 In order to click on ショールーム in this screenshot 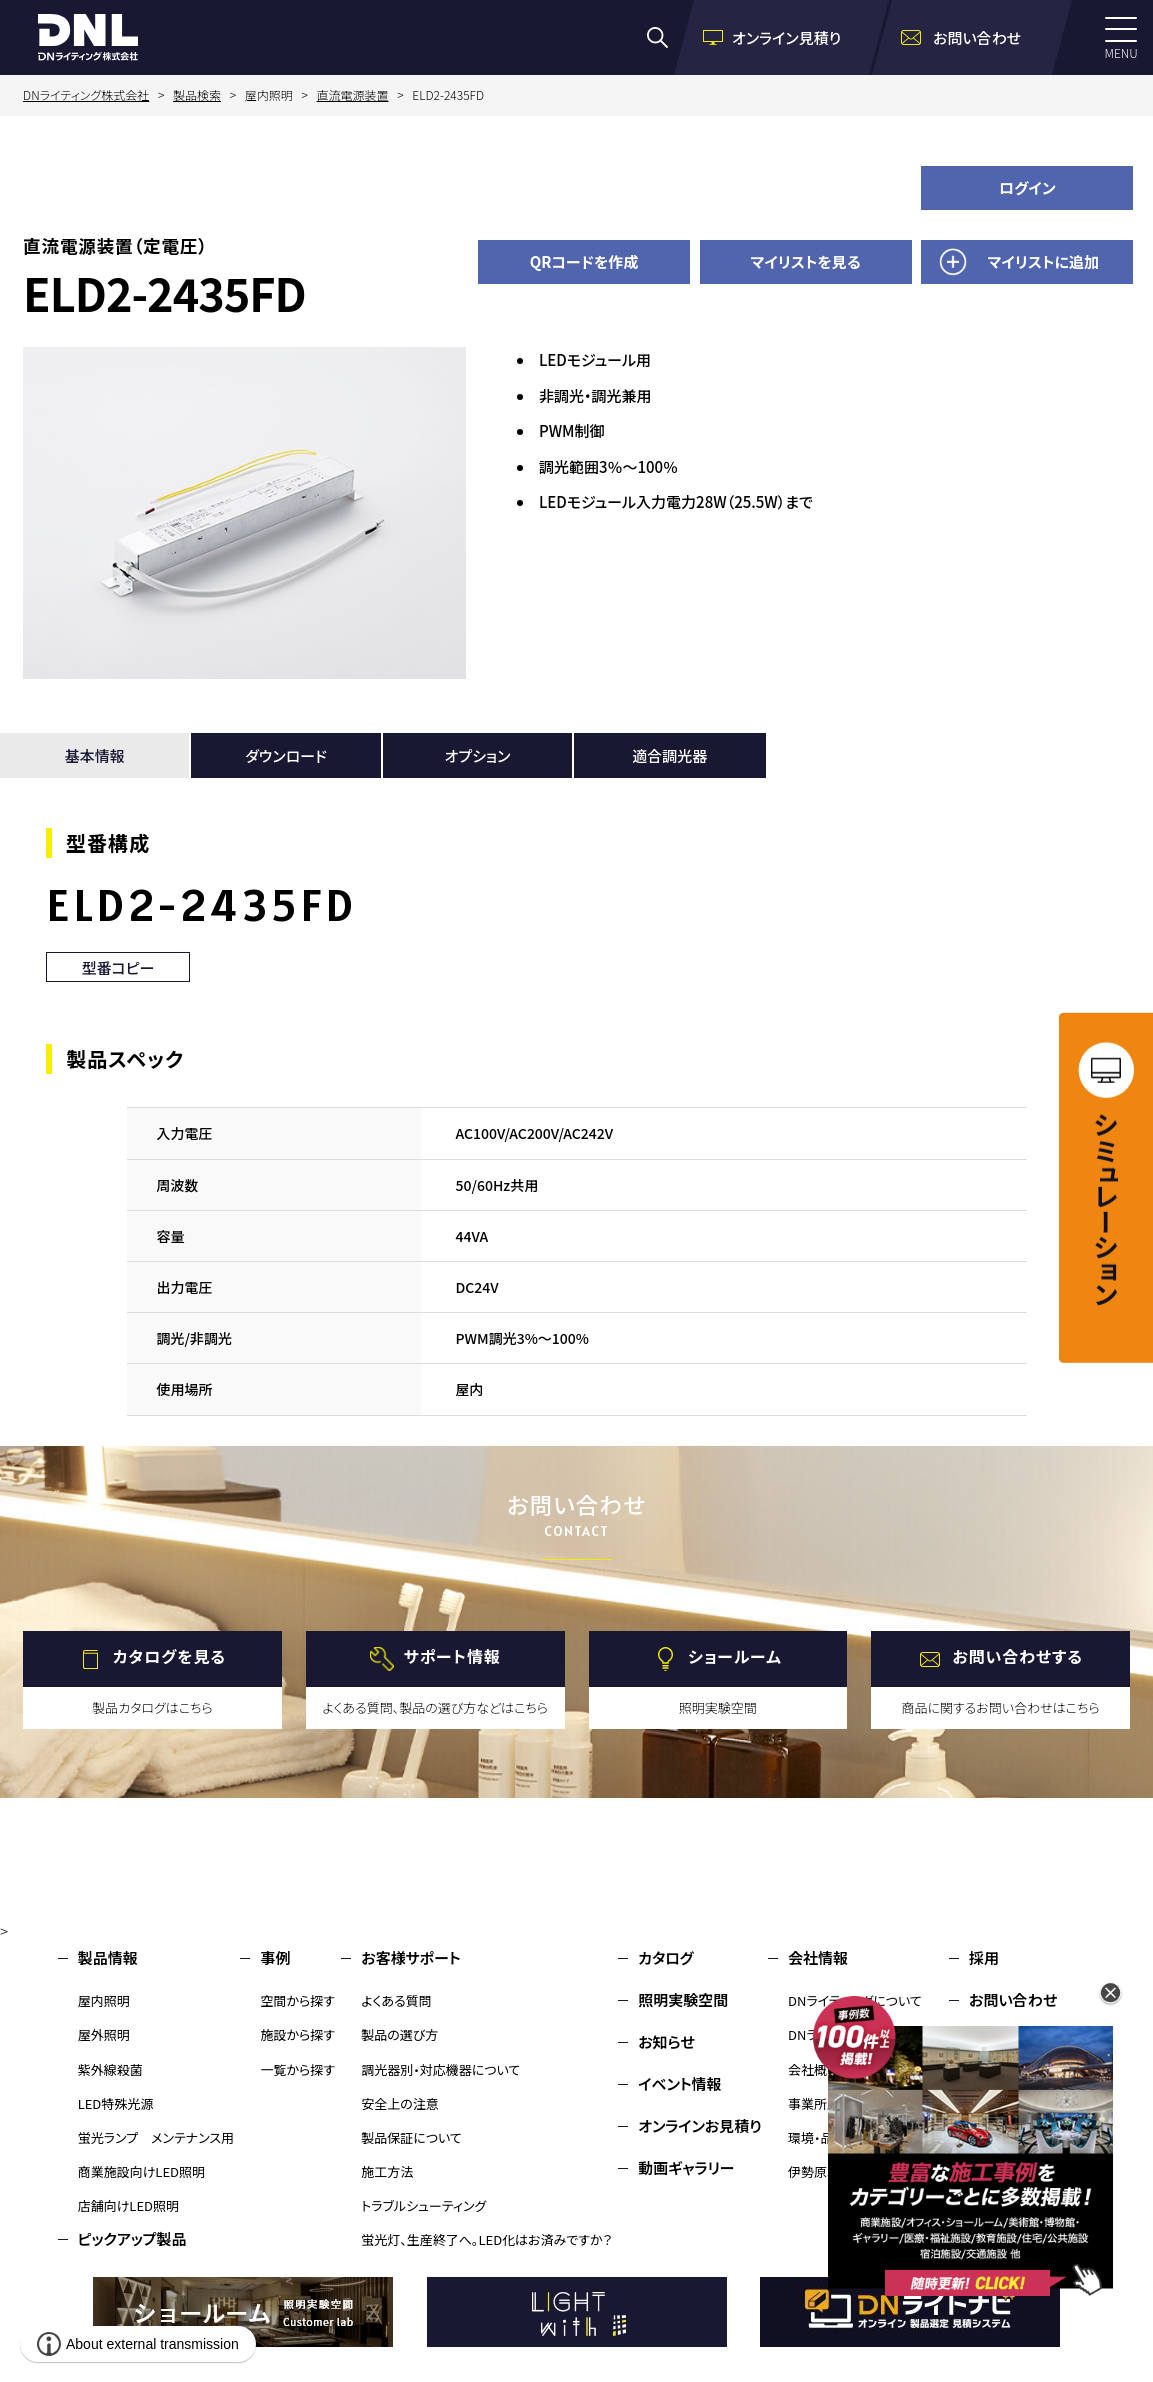, I will do `click(735, 1656)`.